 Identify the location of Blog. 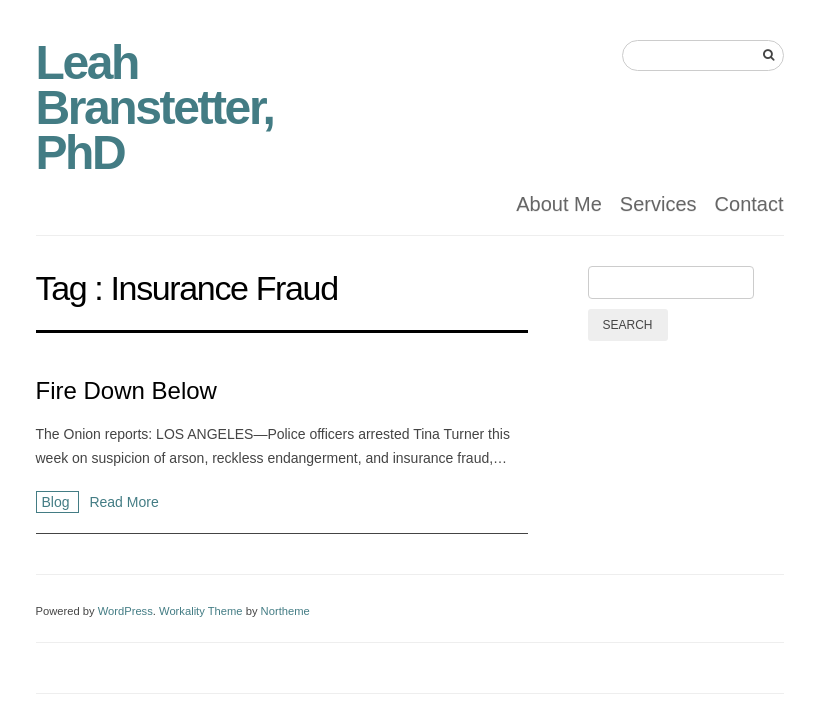
(58, 502).